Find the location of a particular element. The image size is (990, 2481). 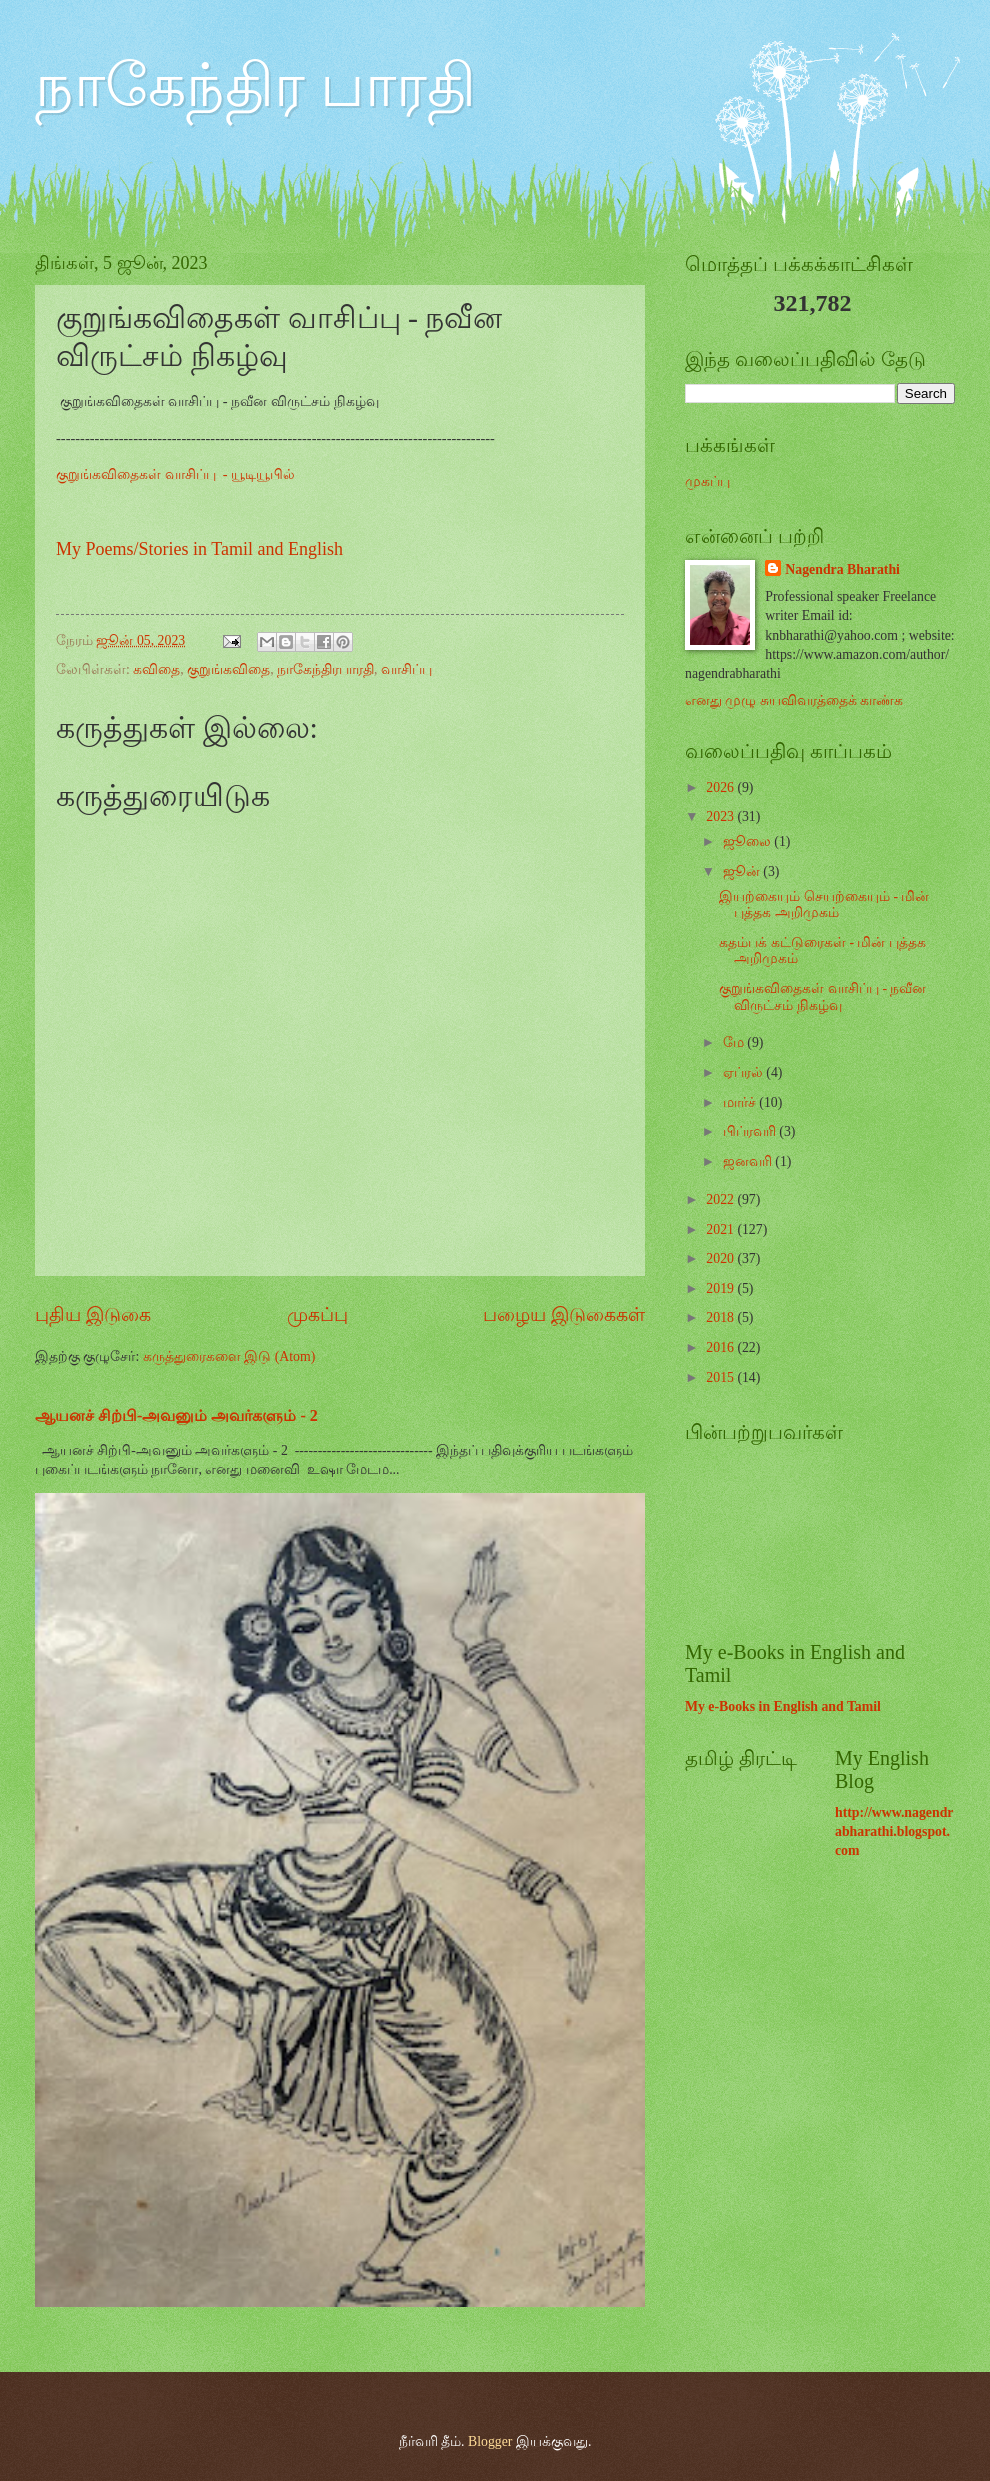

ஜூன் is located at coordinates (743, 871).